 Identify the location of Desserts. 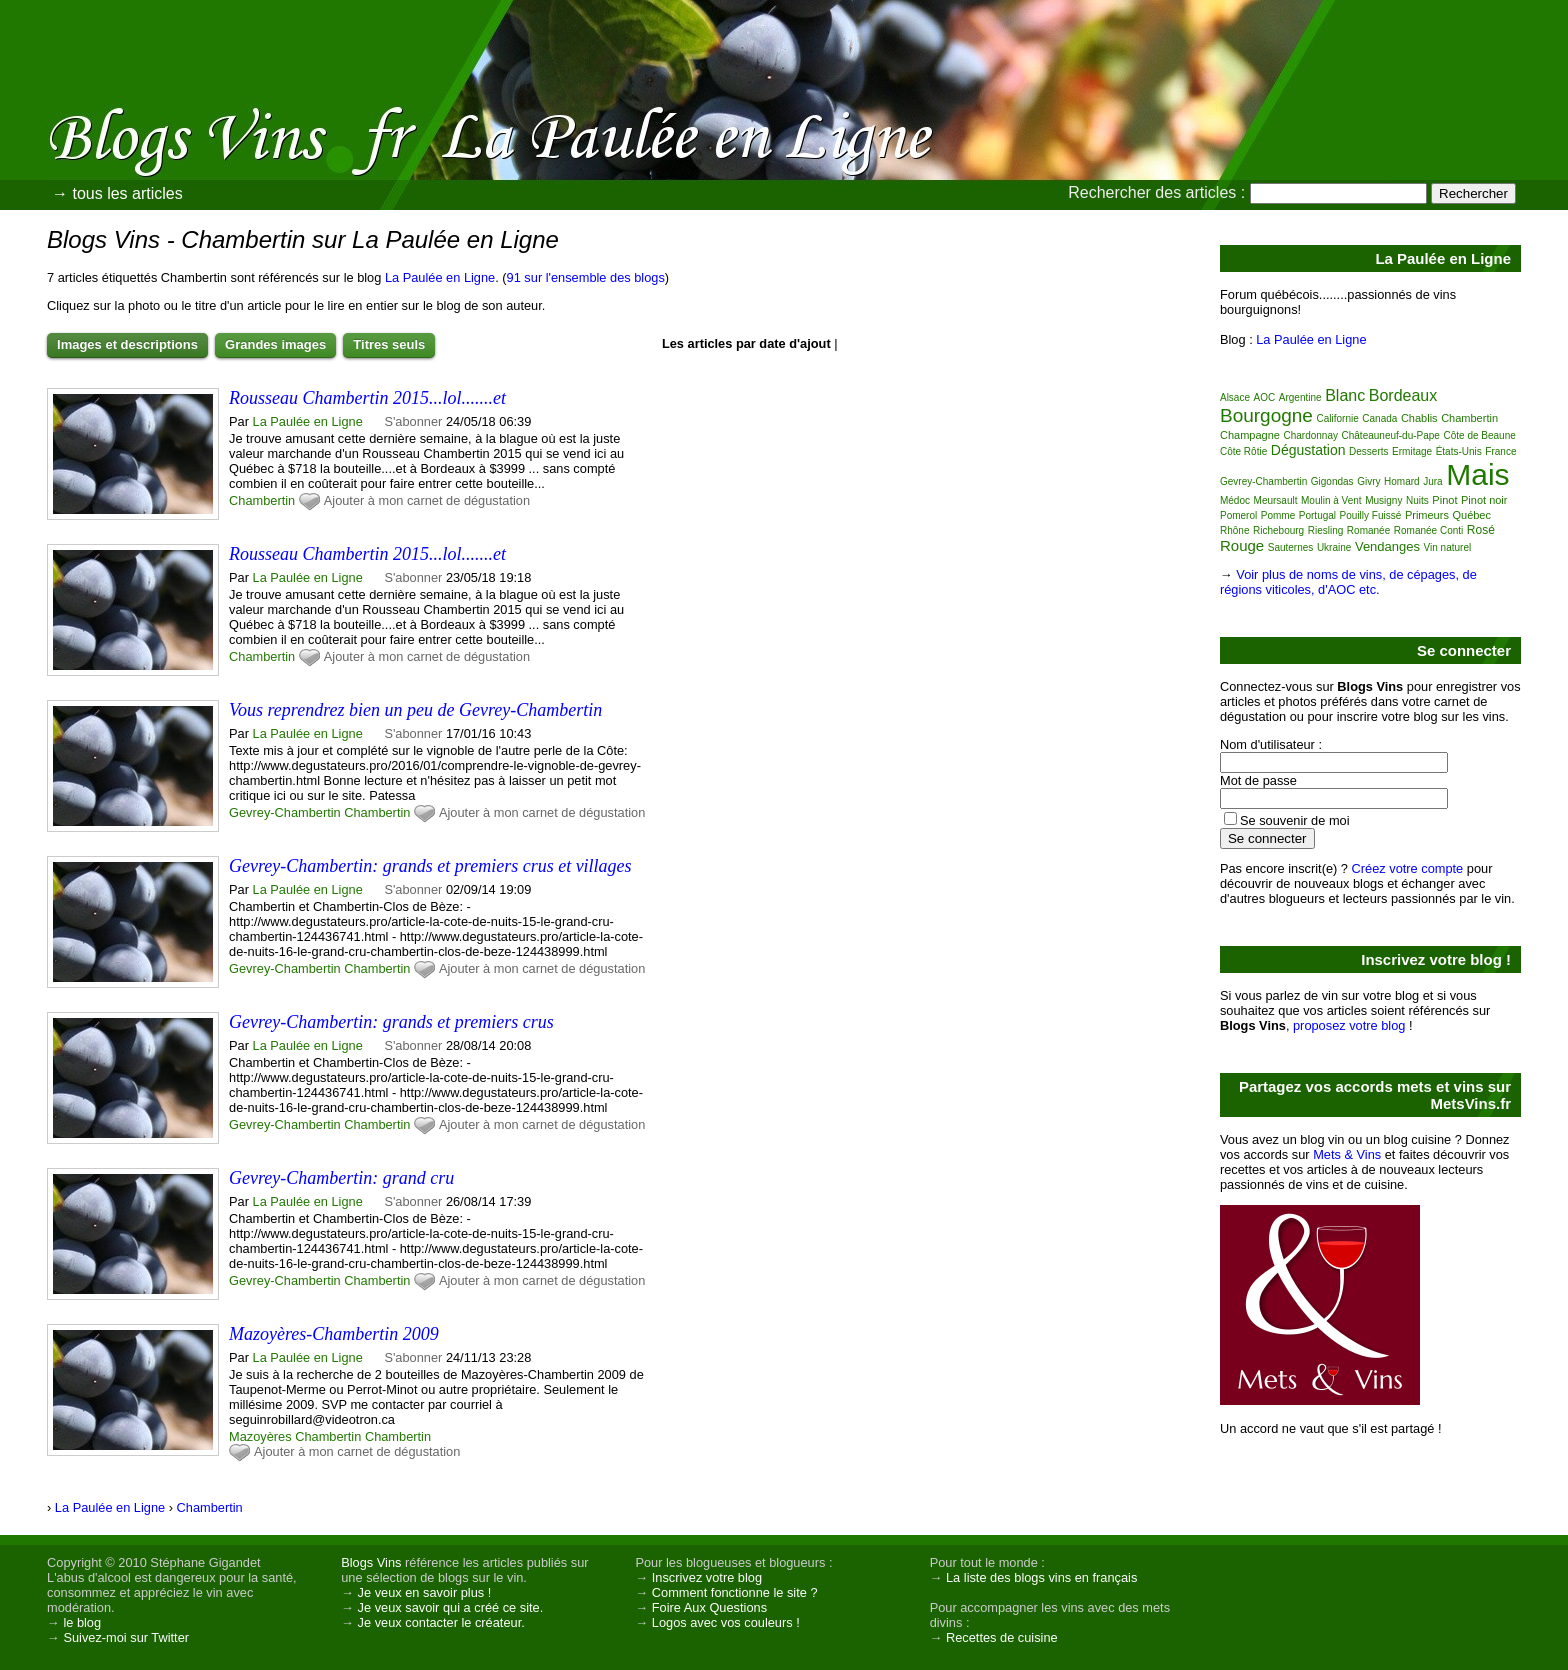
(1368, 451).